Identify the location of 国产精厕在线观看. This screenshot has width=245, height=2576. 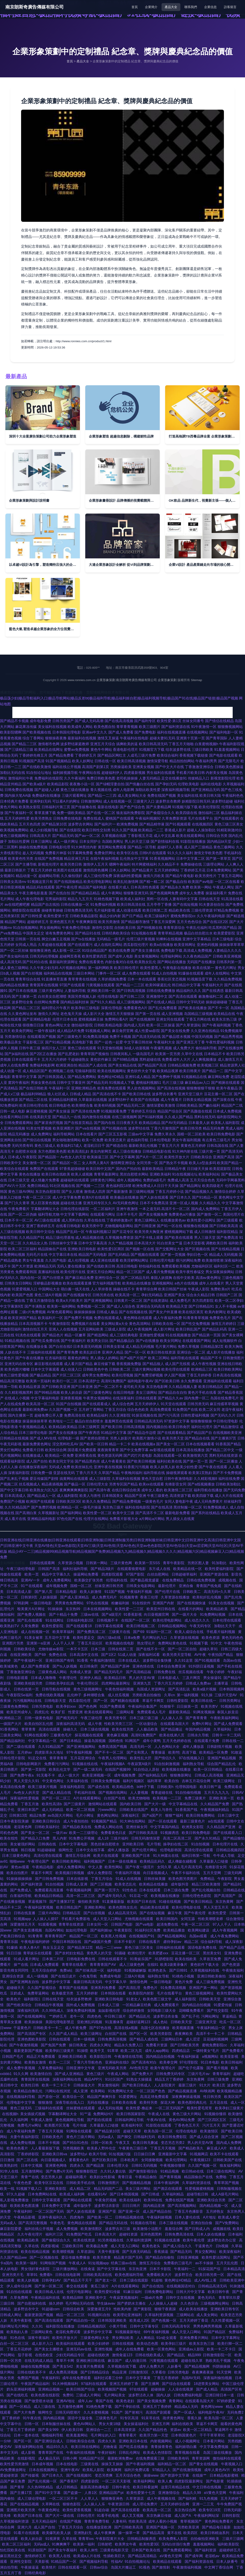
(225, 1082).